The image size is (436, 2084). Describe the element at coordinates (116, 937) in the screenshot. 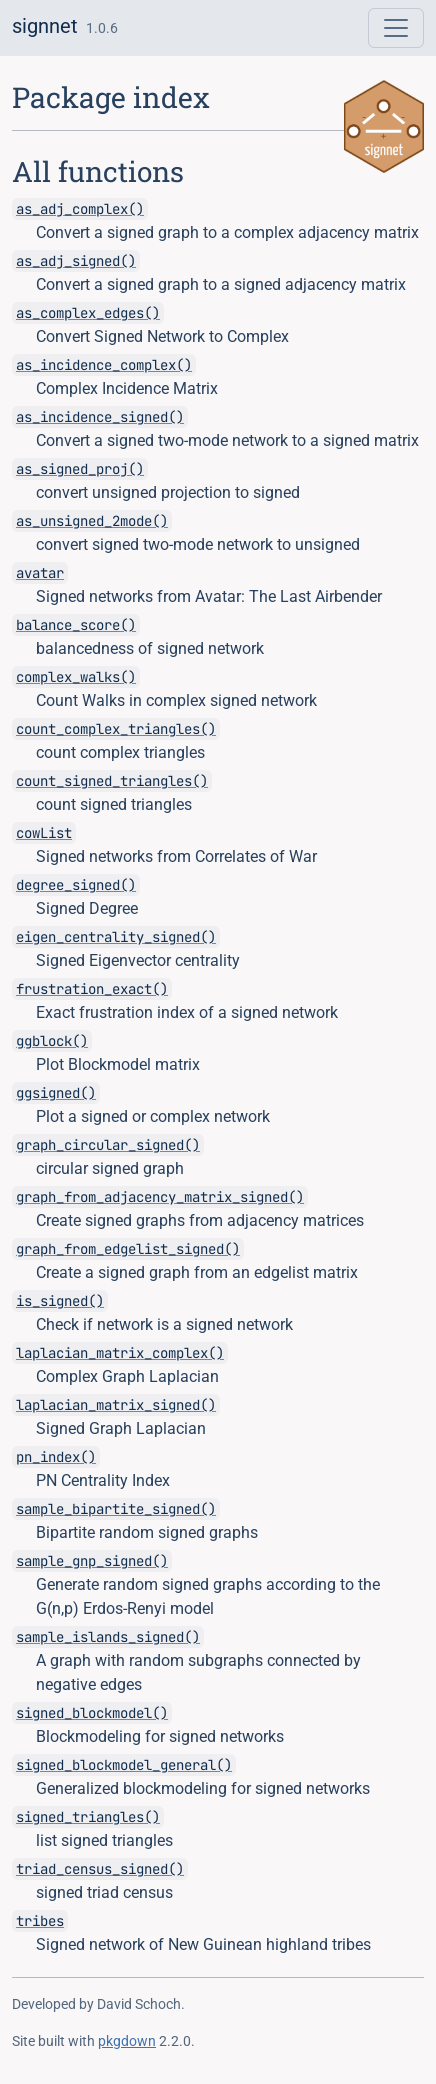

I see `eigen_centrality_signed()` at that location.